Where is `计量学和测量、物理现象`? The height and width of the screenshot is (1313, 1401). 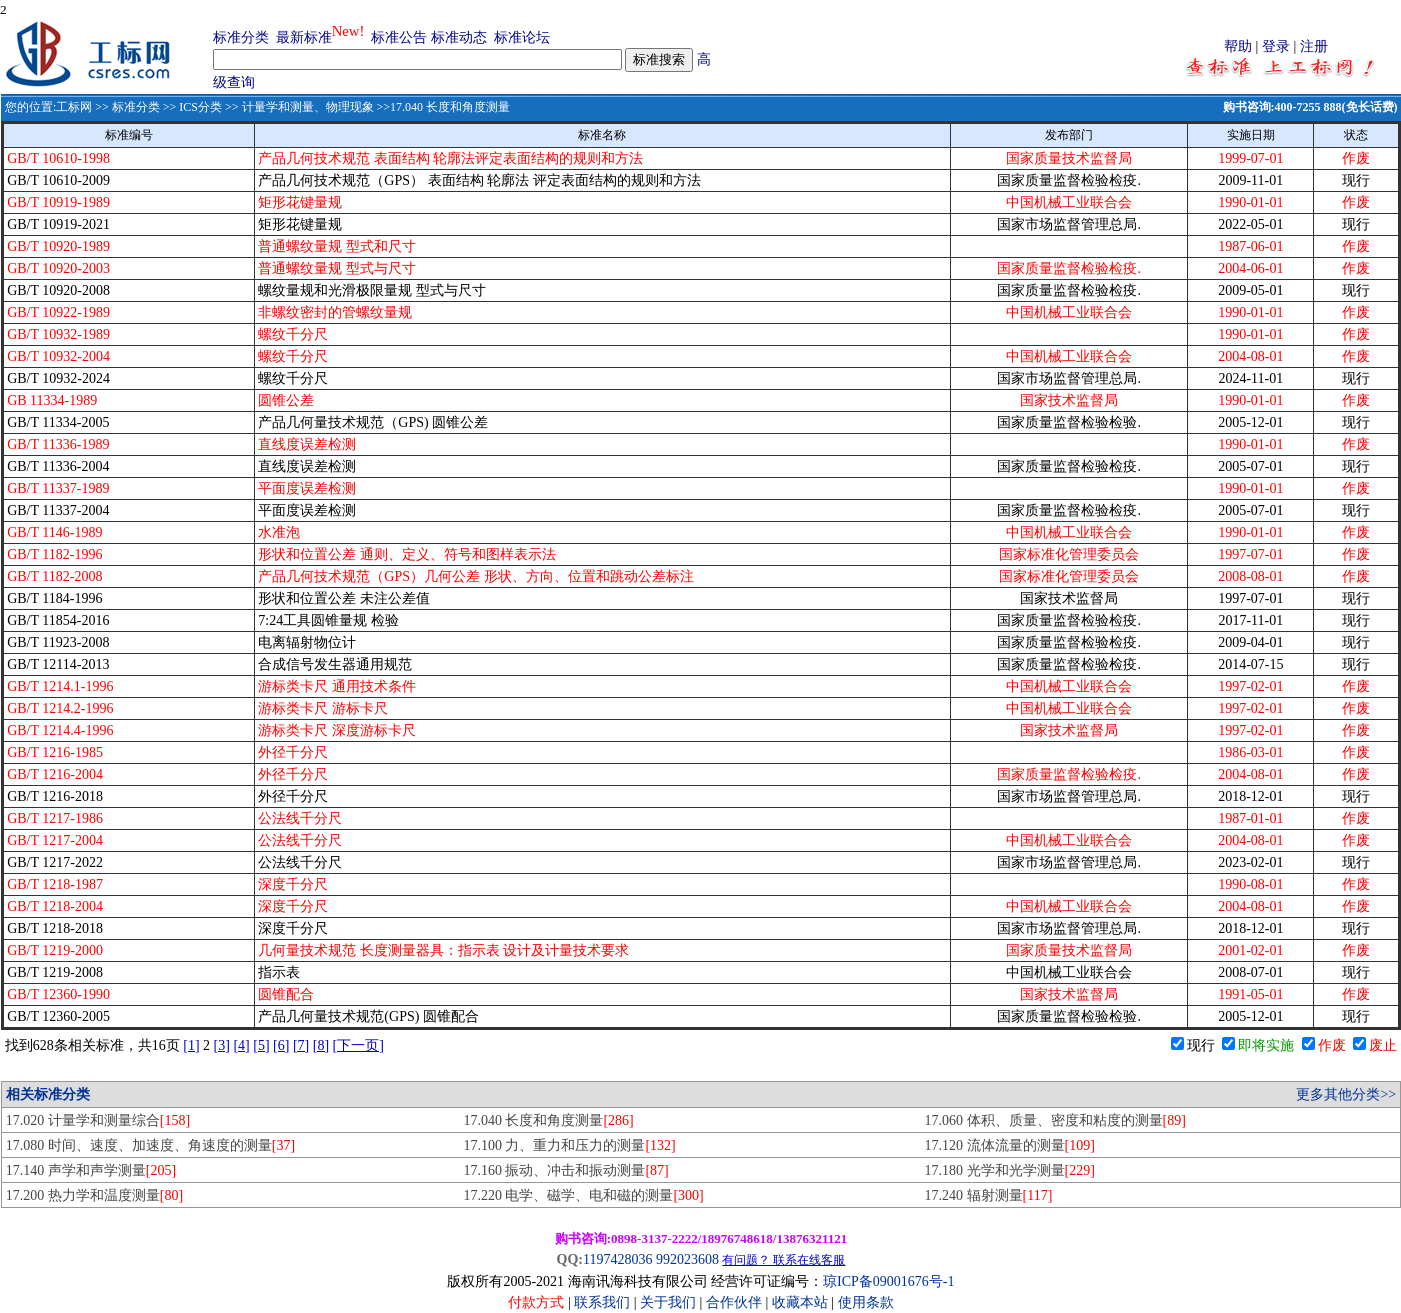 计量学和测量、物理现象 is located at coordinates (308, 107).